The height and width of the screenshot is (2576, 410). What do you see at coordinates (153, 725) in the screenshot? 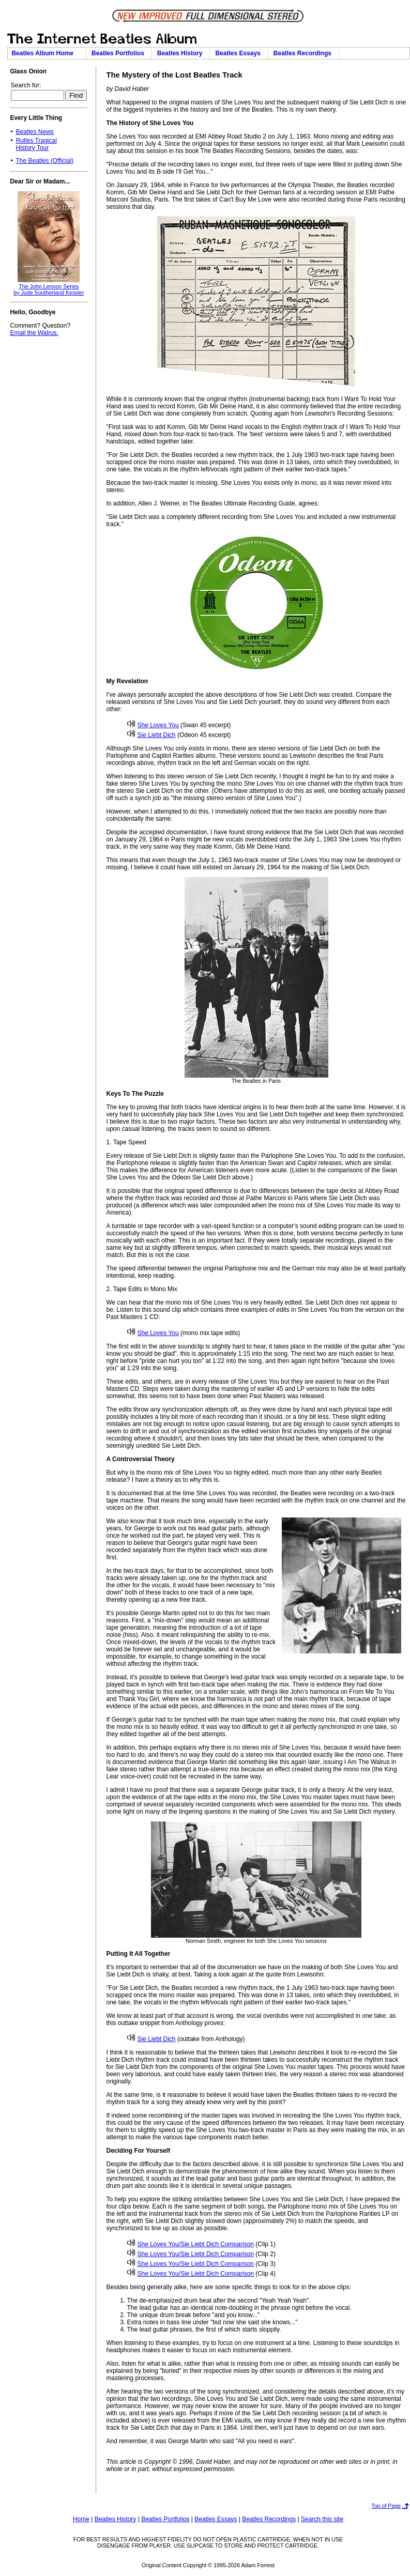
I see `She Loves You` at bounding box center [153, 725].